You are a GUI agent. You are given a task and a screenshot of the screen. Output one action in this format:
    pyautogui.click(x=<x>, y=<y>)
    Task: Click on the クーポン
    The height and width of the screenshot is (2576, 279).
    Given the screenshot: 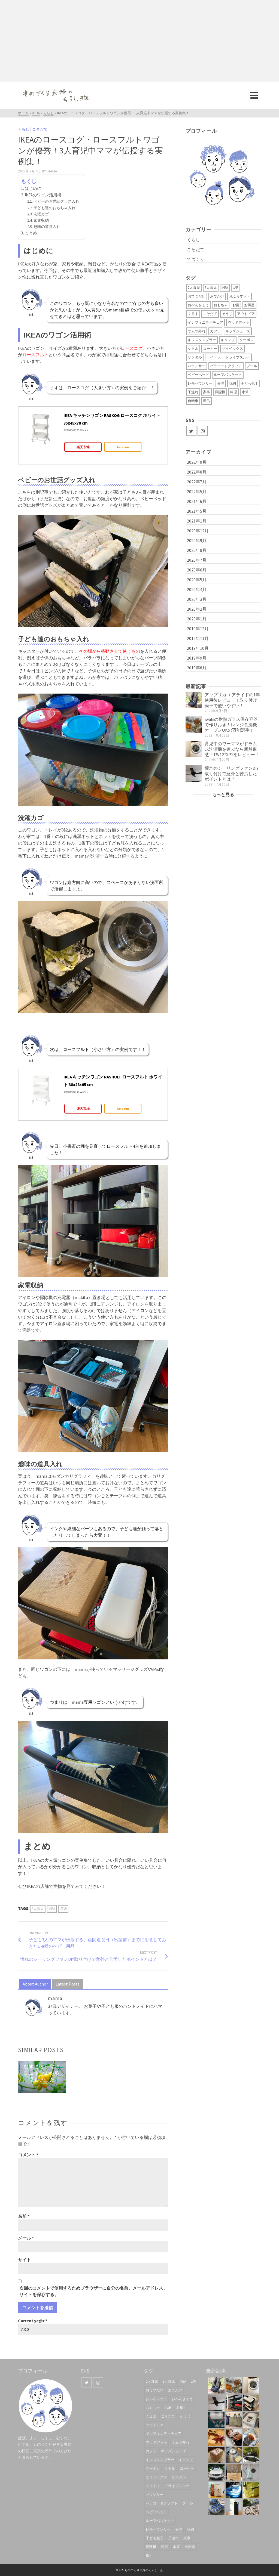 What is the action you would take?
    pyautogui.click(x=246, y=340)
    